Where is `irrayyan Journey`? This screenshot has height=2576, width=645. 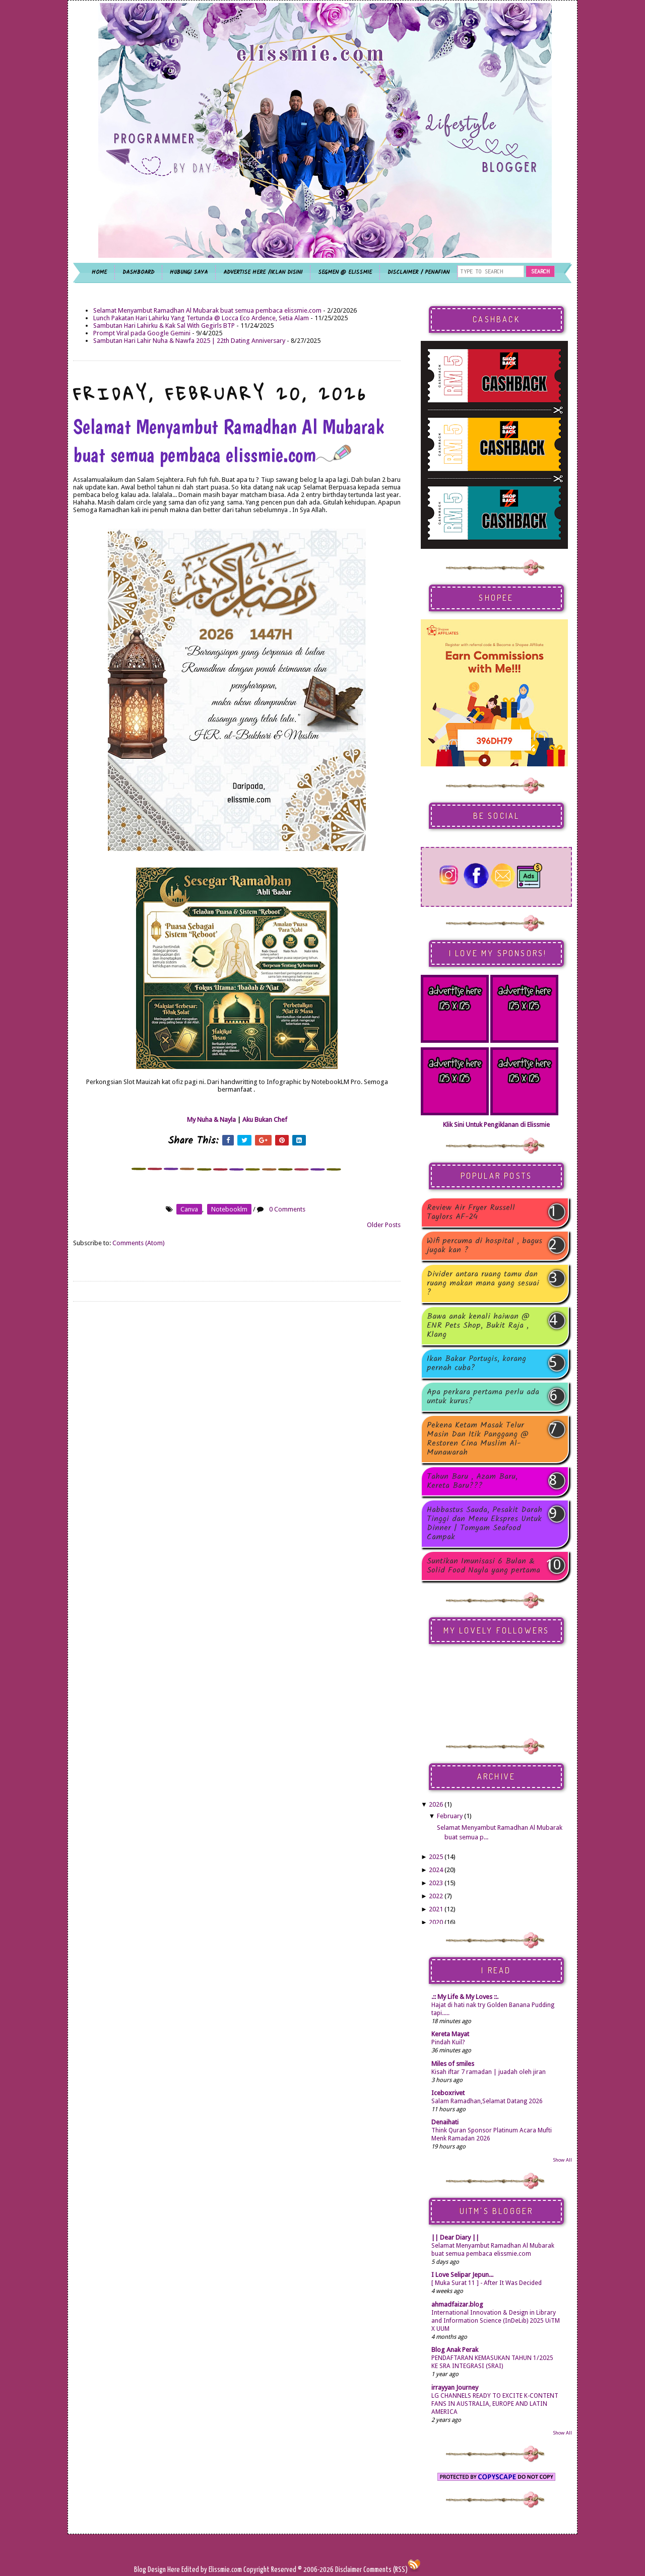 irrayyan Journey is located at coordinates (454, 2387).